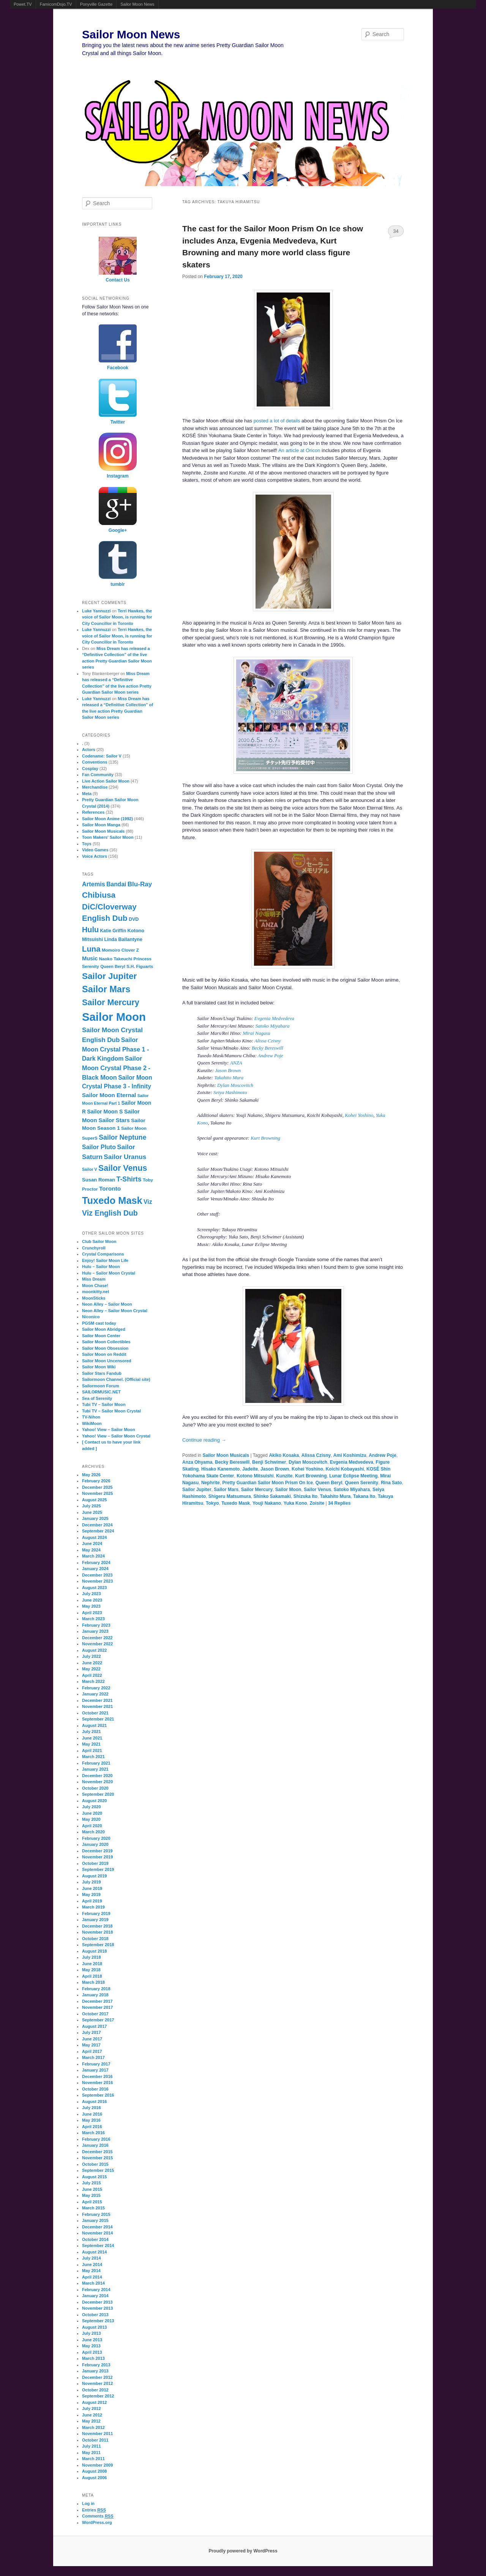  What do you see at coordinates (97, 1643) in the screenshot?
I see `November 2022` at bounding box center [97, 1643].